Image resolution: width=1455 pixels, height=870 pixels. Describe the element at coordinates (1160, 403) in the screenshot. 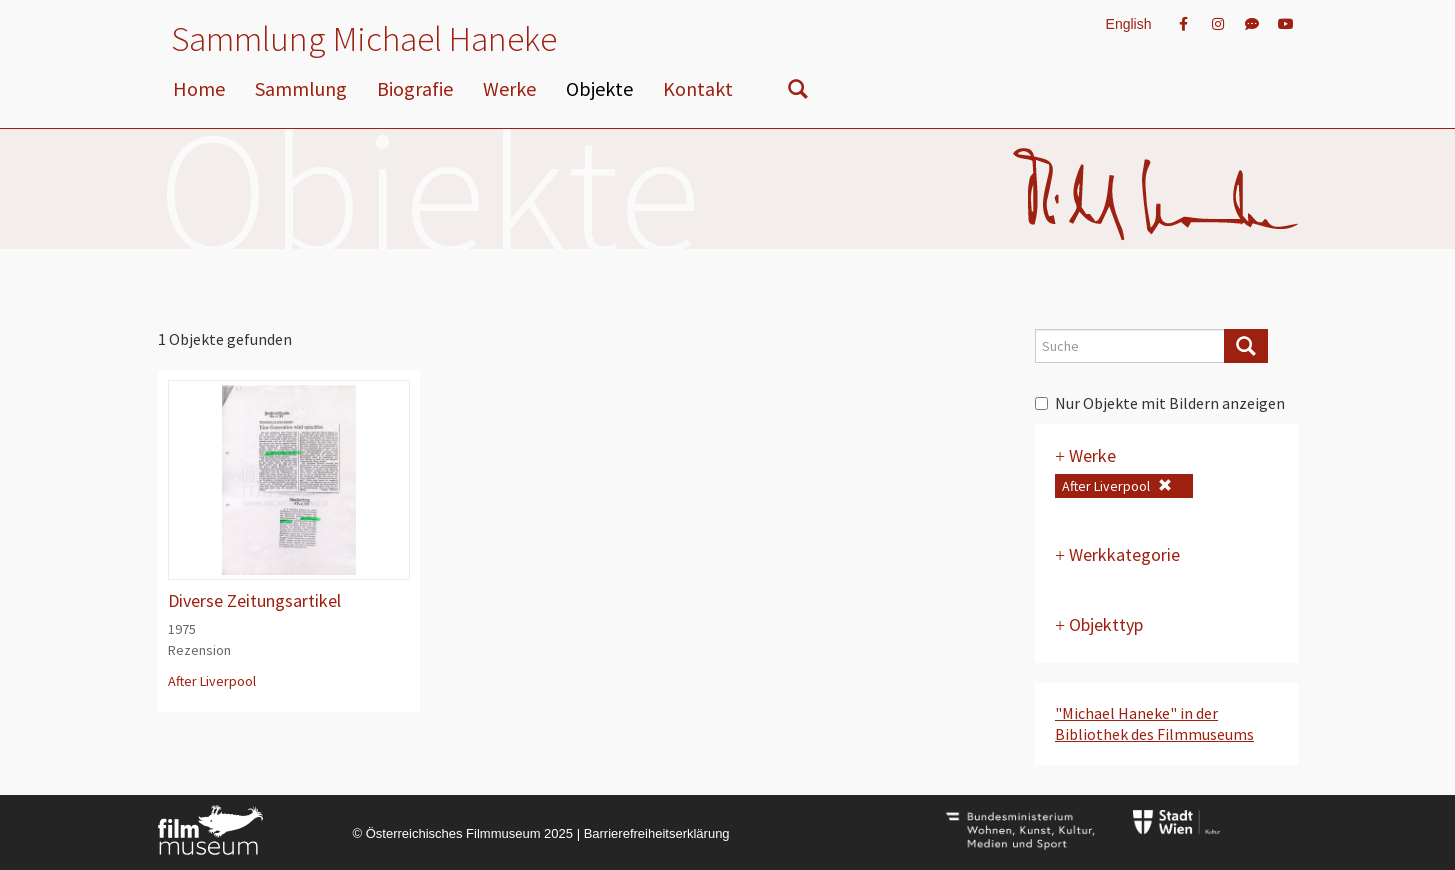

I see `Nur Objekte mit Bildern anzeigen` at that location.